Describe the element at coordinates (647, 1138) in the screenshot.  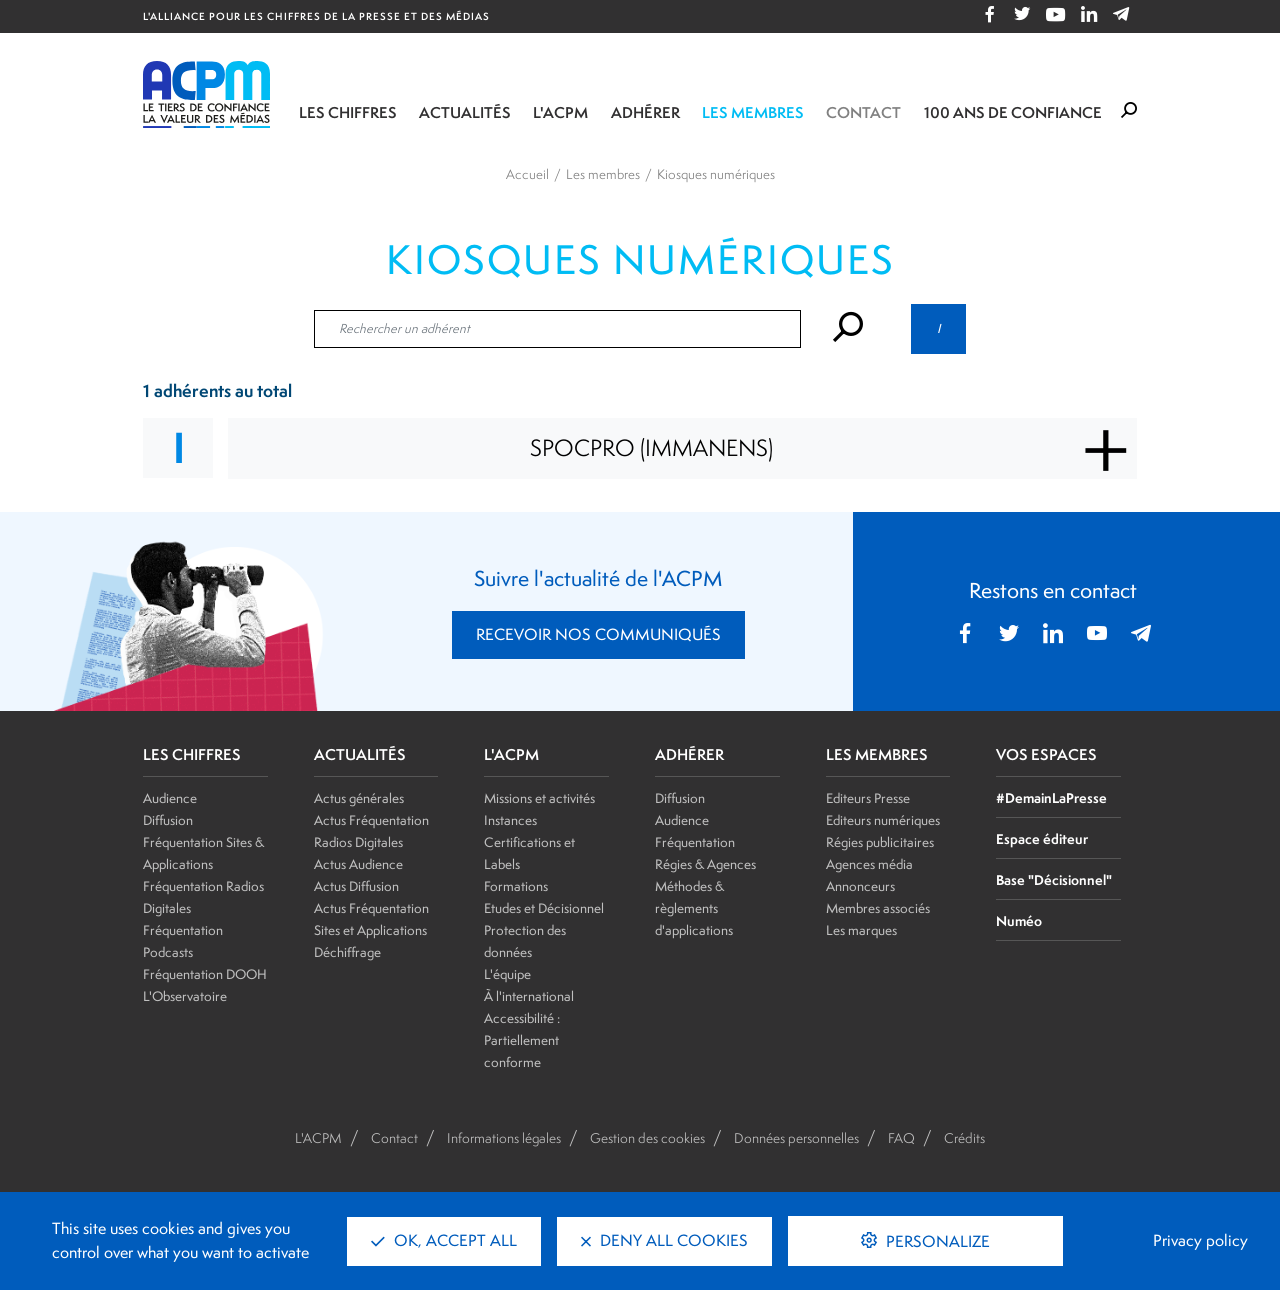
I see `Gestion des cookies` at that location.